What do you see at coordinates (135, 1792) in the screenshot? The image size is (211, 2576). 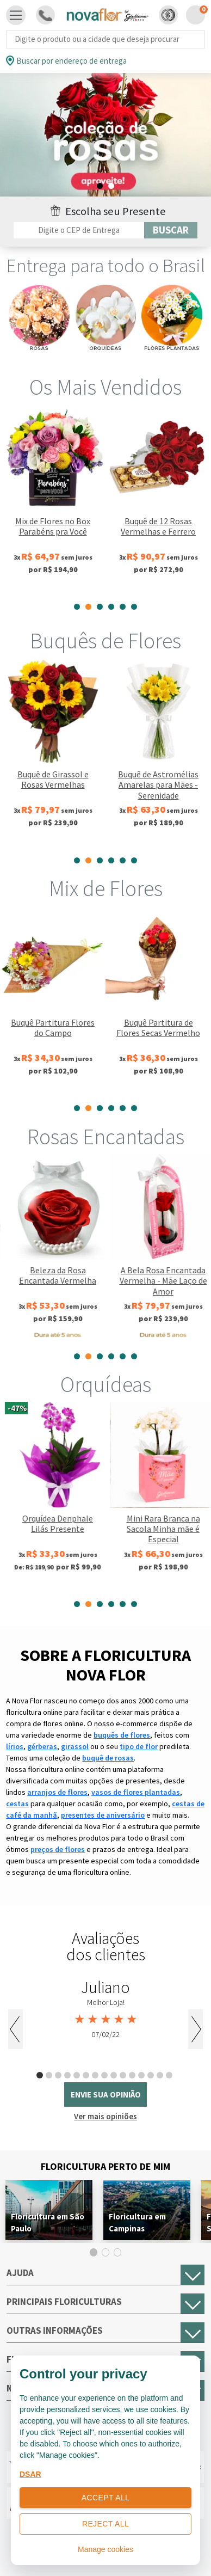 I see `vasos de flores plantadas` at bounding box center [135, 1792].